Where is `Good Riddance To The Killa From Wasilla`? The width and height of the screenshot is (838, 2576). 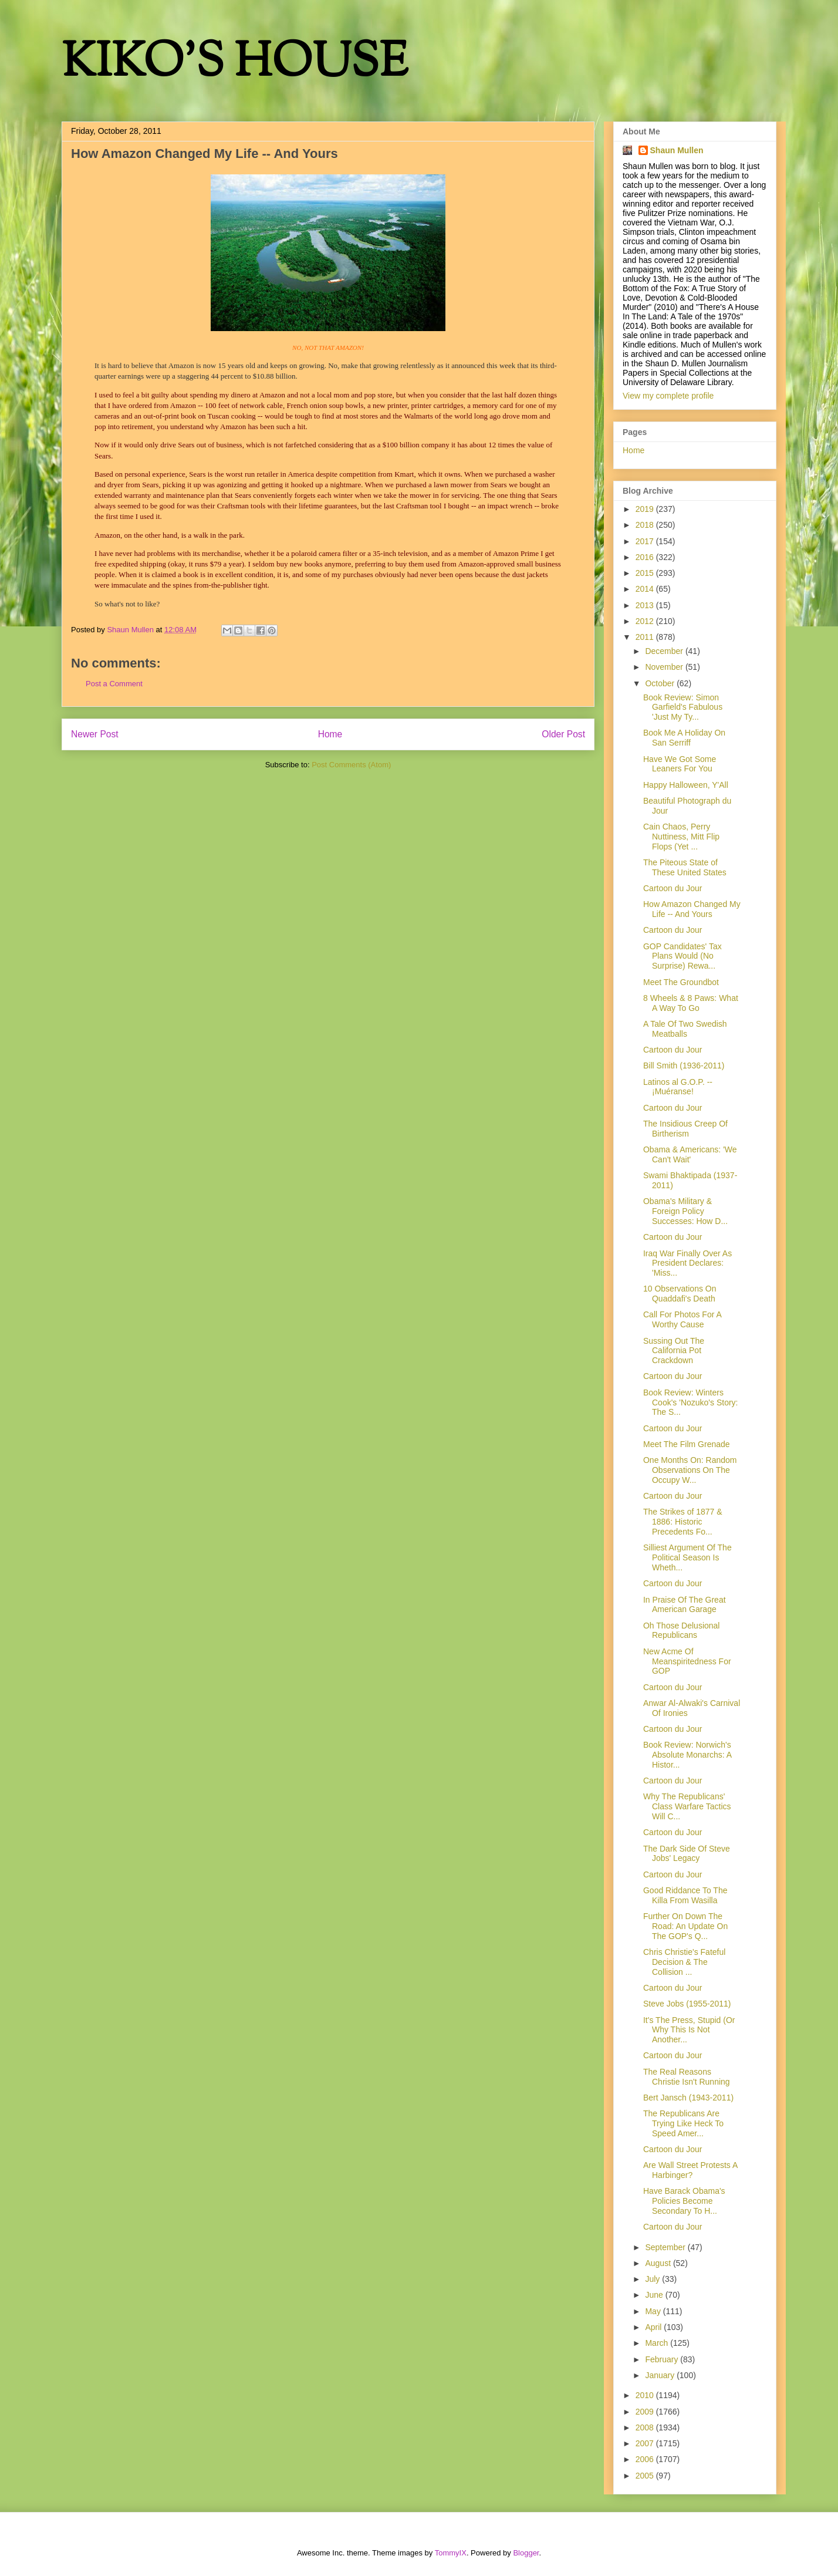 Good Riddance To The Killa From Wasilla is located at coordinates (685, 1895).